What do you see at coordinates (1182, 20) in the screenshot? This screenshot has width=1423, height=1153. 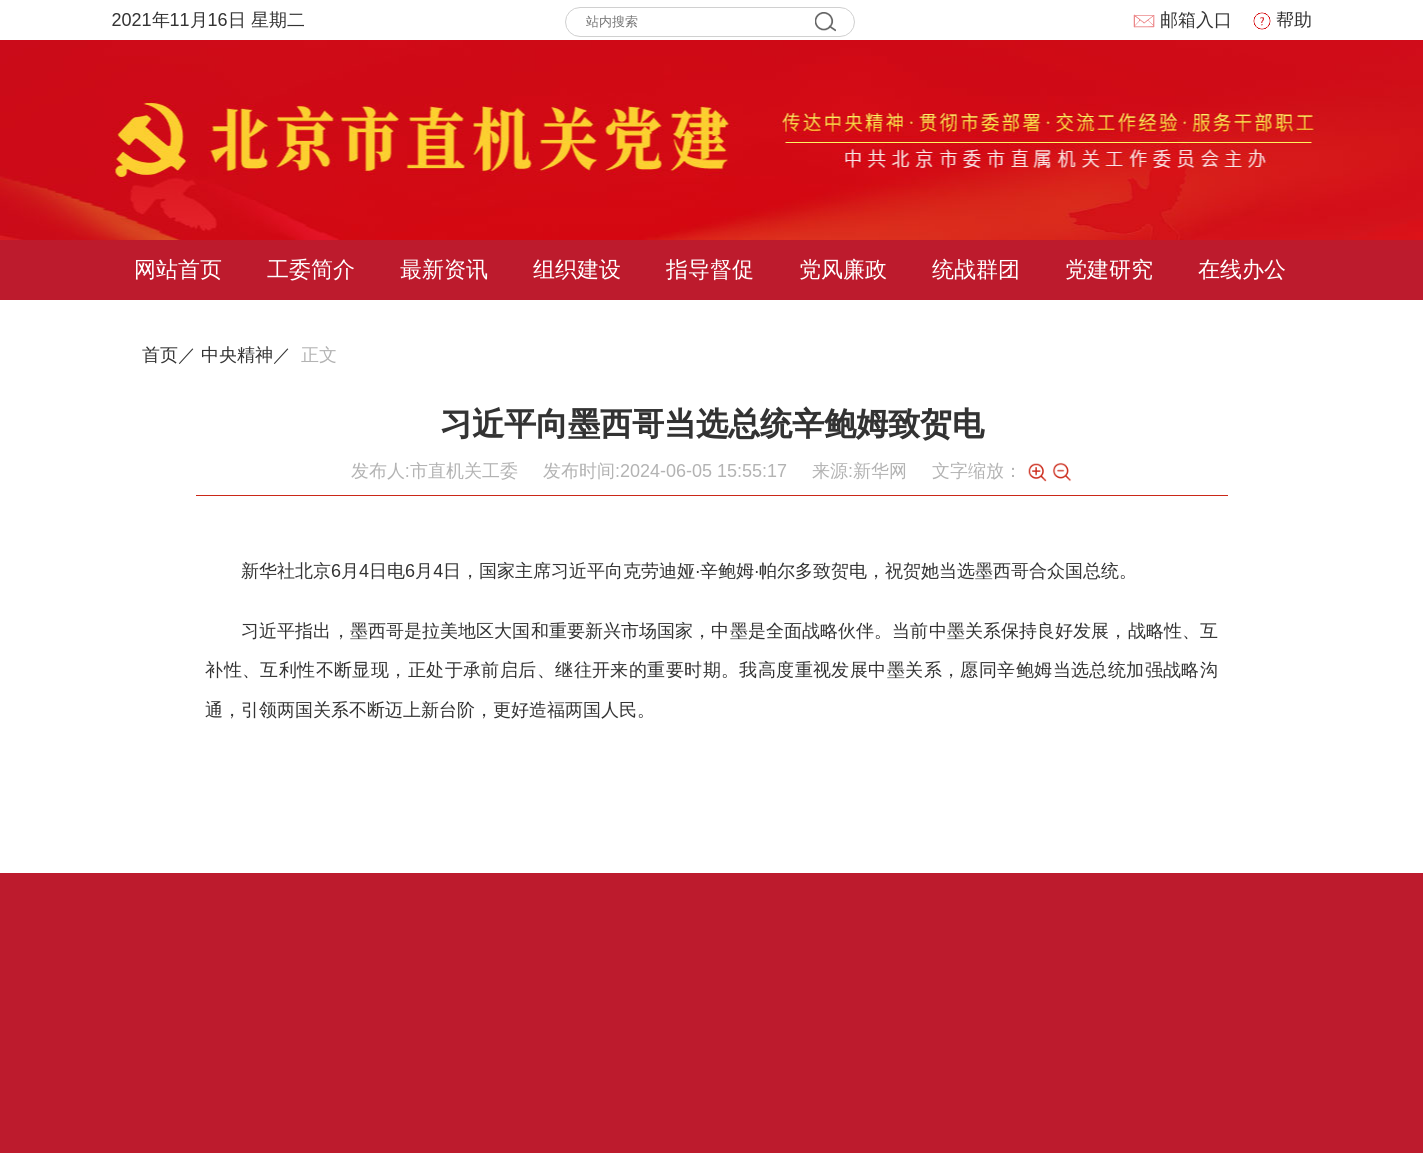 I see `邮箱入口` at bounding box center [1182, 20].